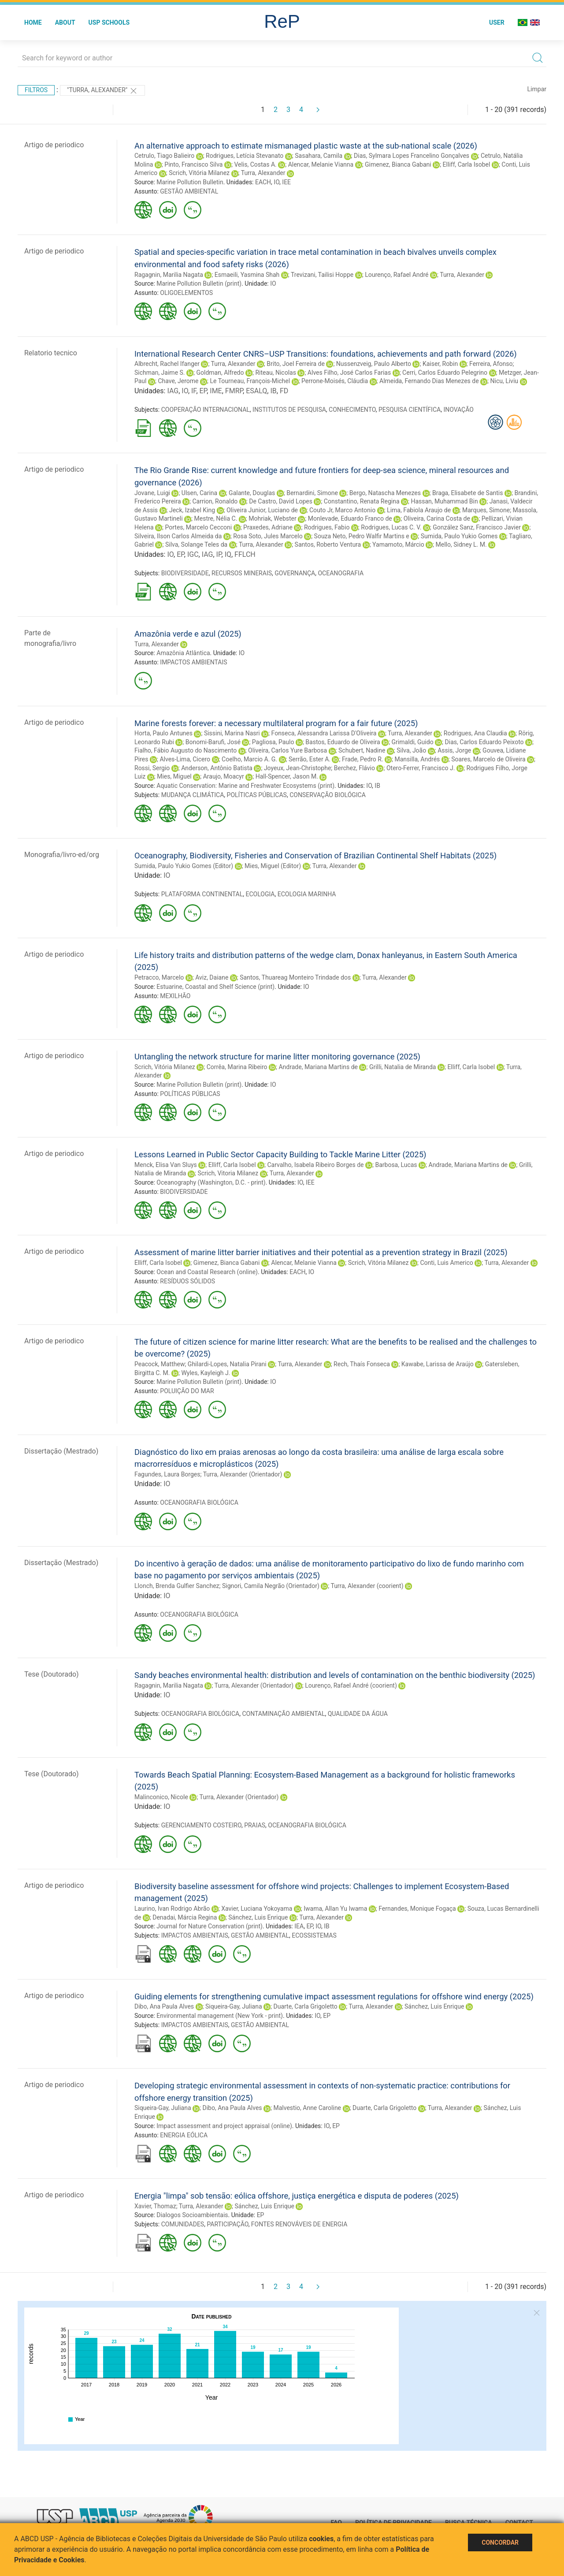 Image resolution: width=564 pixels, height=2576 pixels. I want to click on Galante, Douglas, so click(252, 492).